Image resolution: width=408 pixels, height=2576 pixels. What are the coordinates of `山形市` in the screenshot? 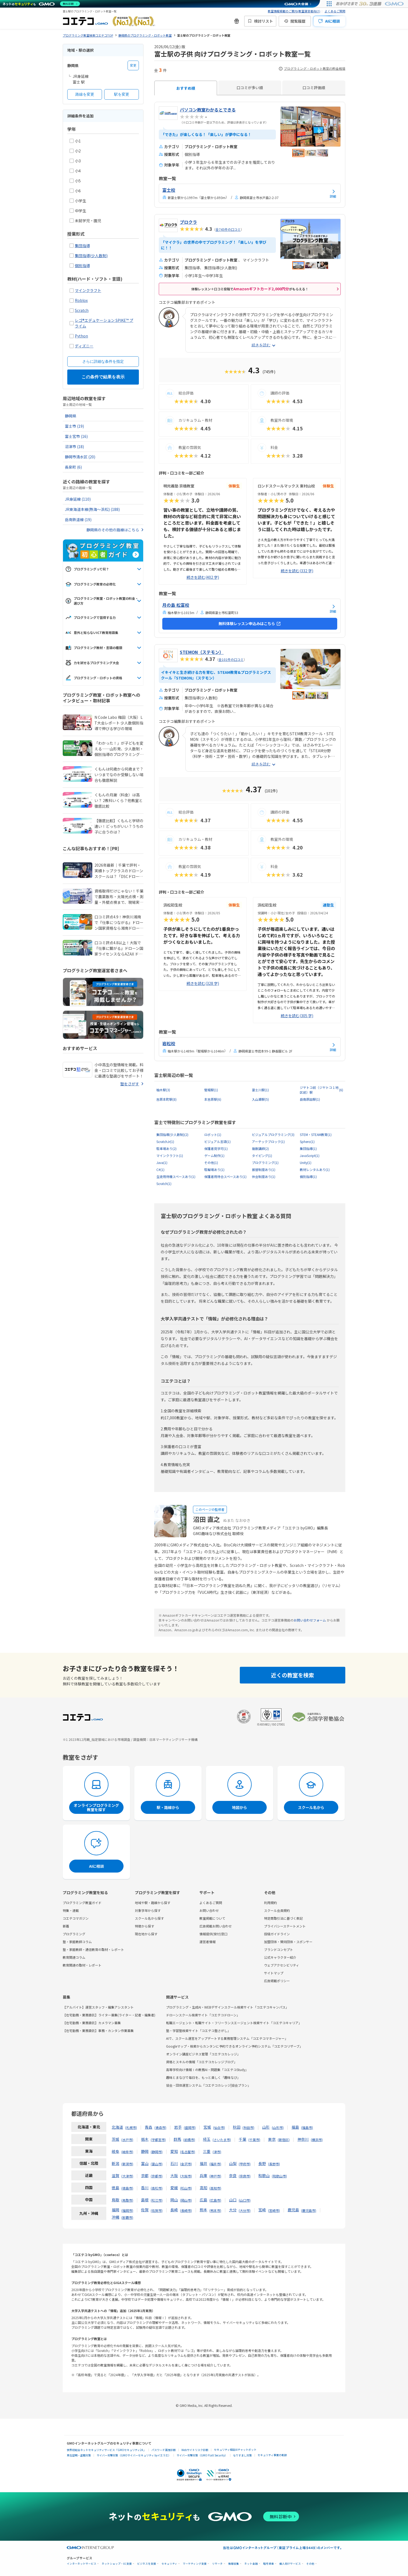 It's located at (278, 2127).